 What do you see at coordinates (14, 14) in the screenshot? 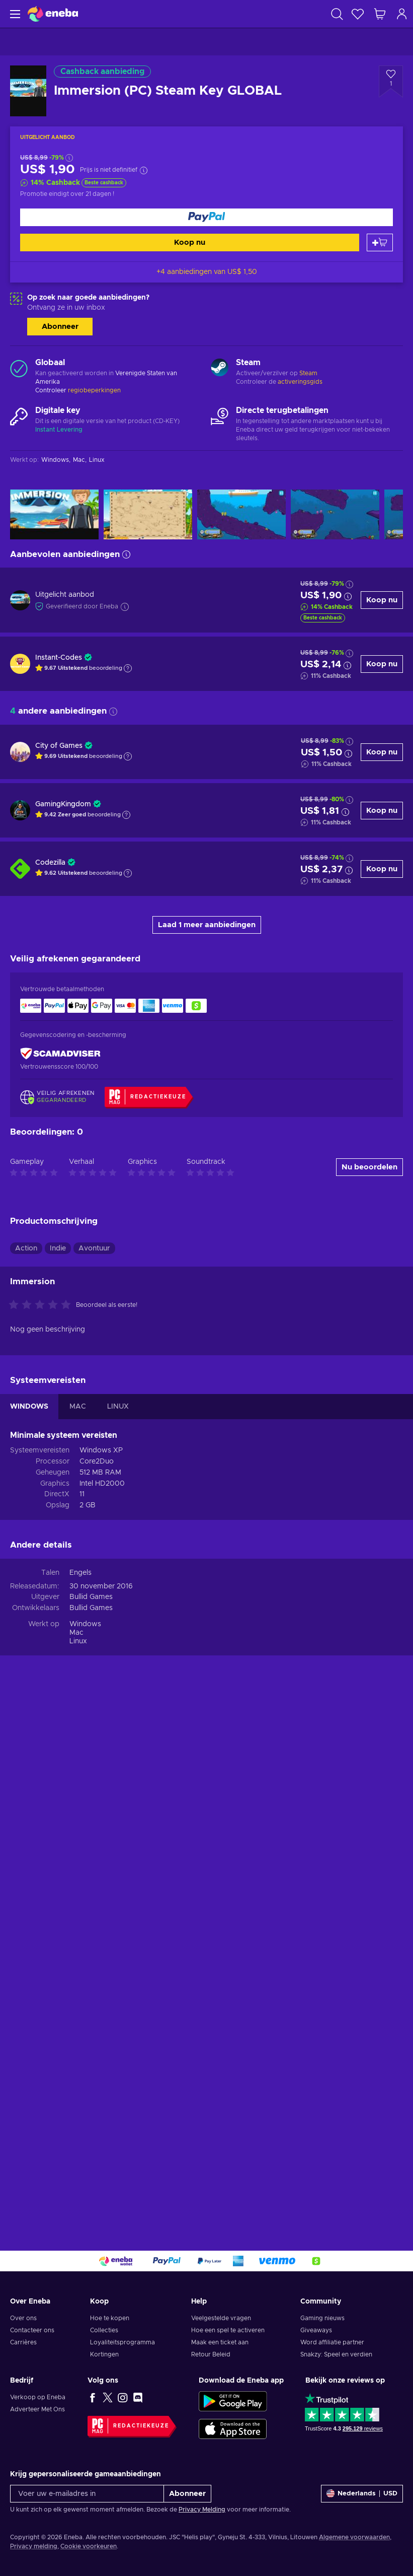
I see `[Menu]` at bounding box center [14, 14].